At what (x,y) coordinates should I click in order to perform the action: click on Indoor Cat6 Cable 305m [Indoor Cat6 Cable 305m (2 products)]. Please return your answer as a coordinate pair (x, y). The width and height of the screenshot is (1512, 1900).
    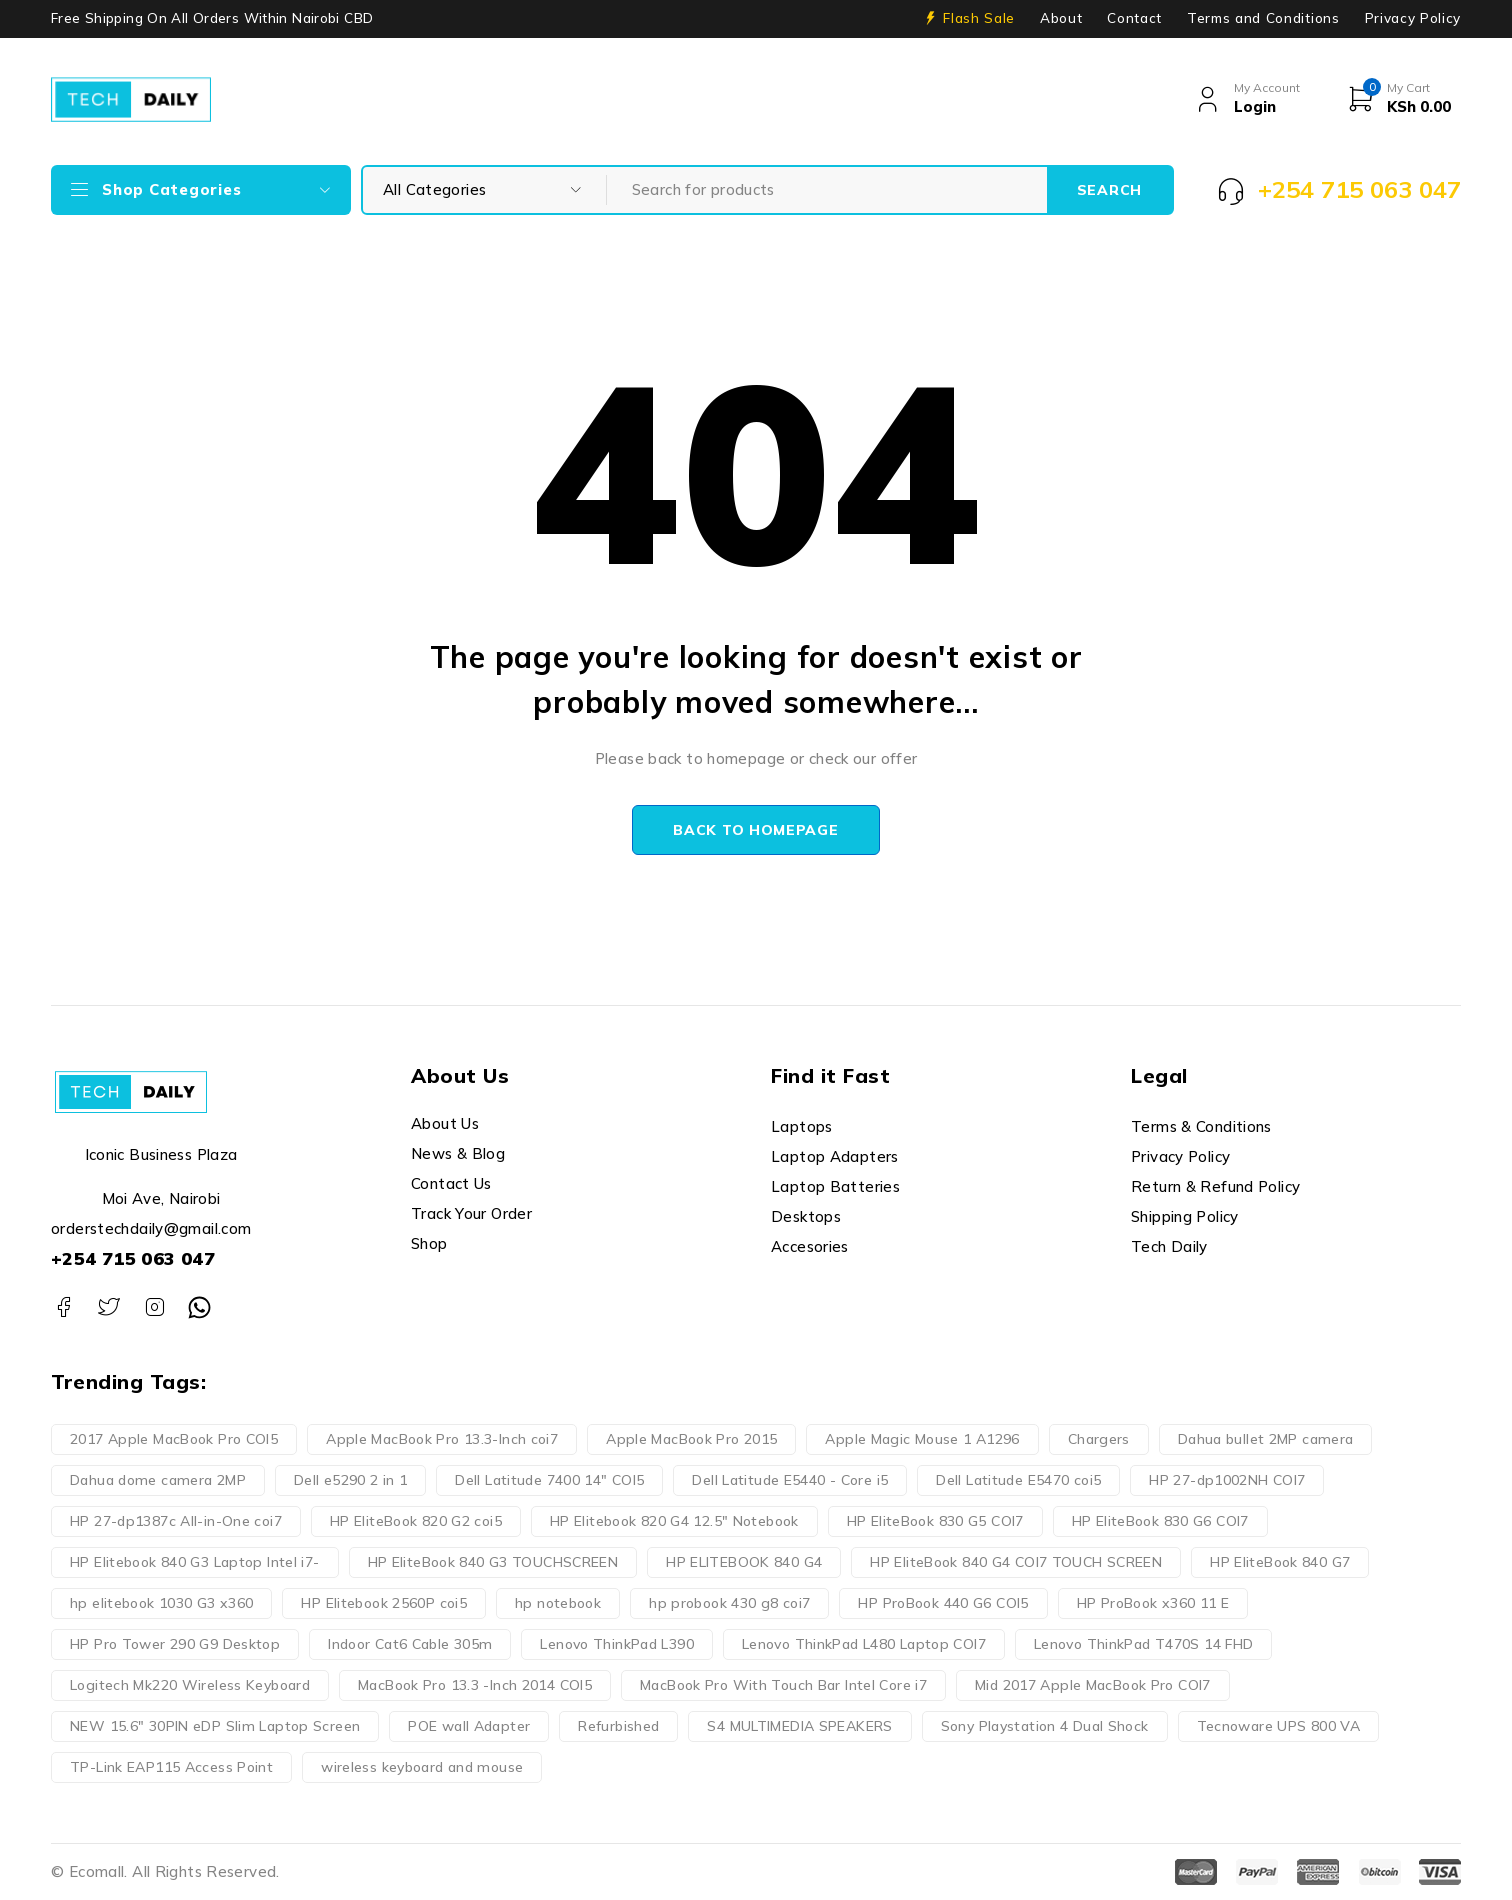
    Looking at the image, I should click on (410, 1644).